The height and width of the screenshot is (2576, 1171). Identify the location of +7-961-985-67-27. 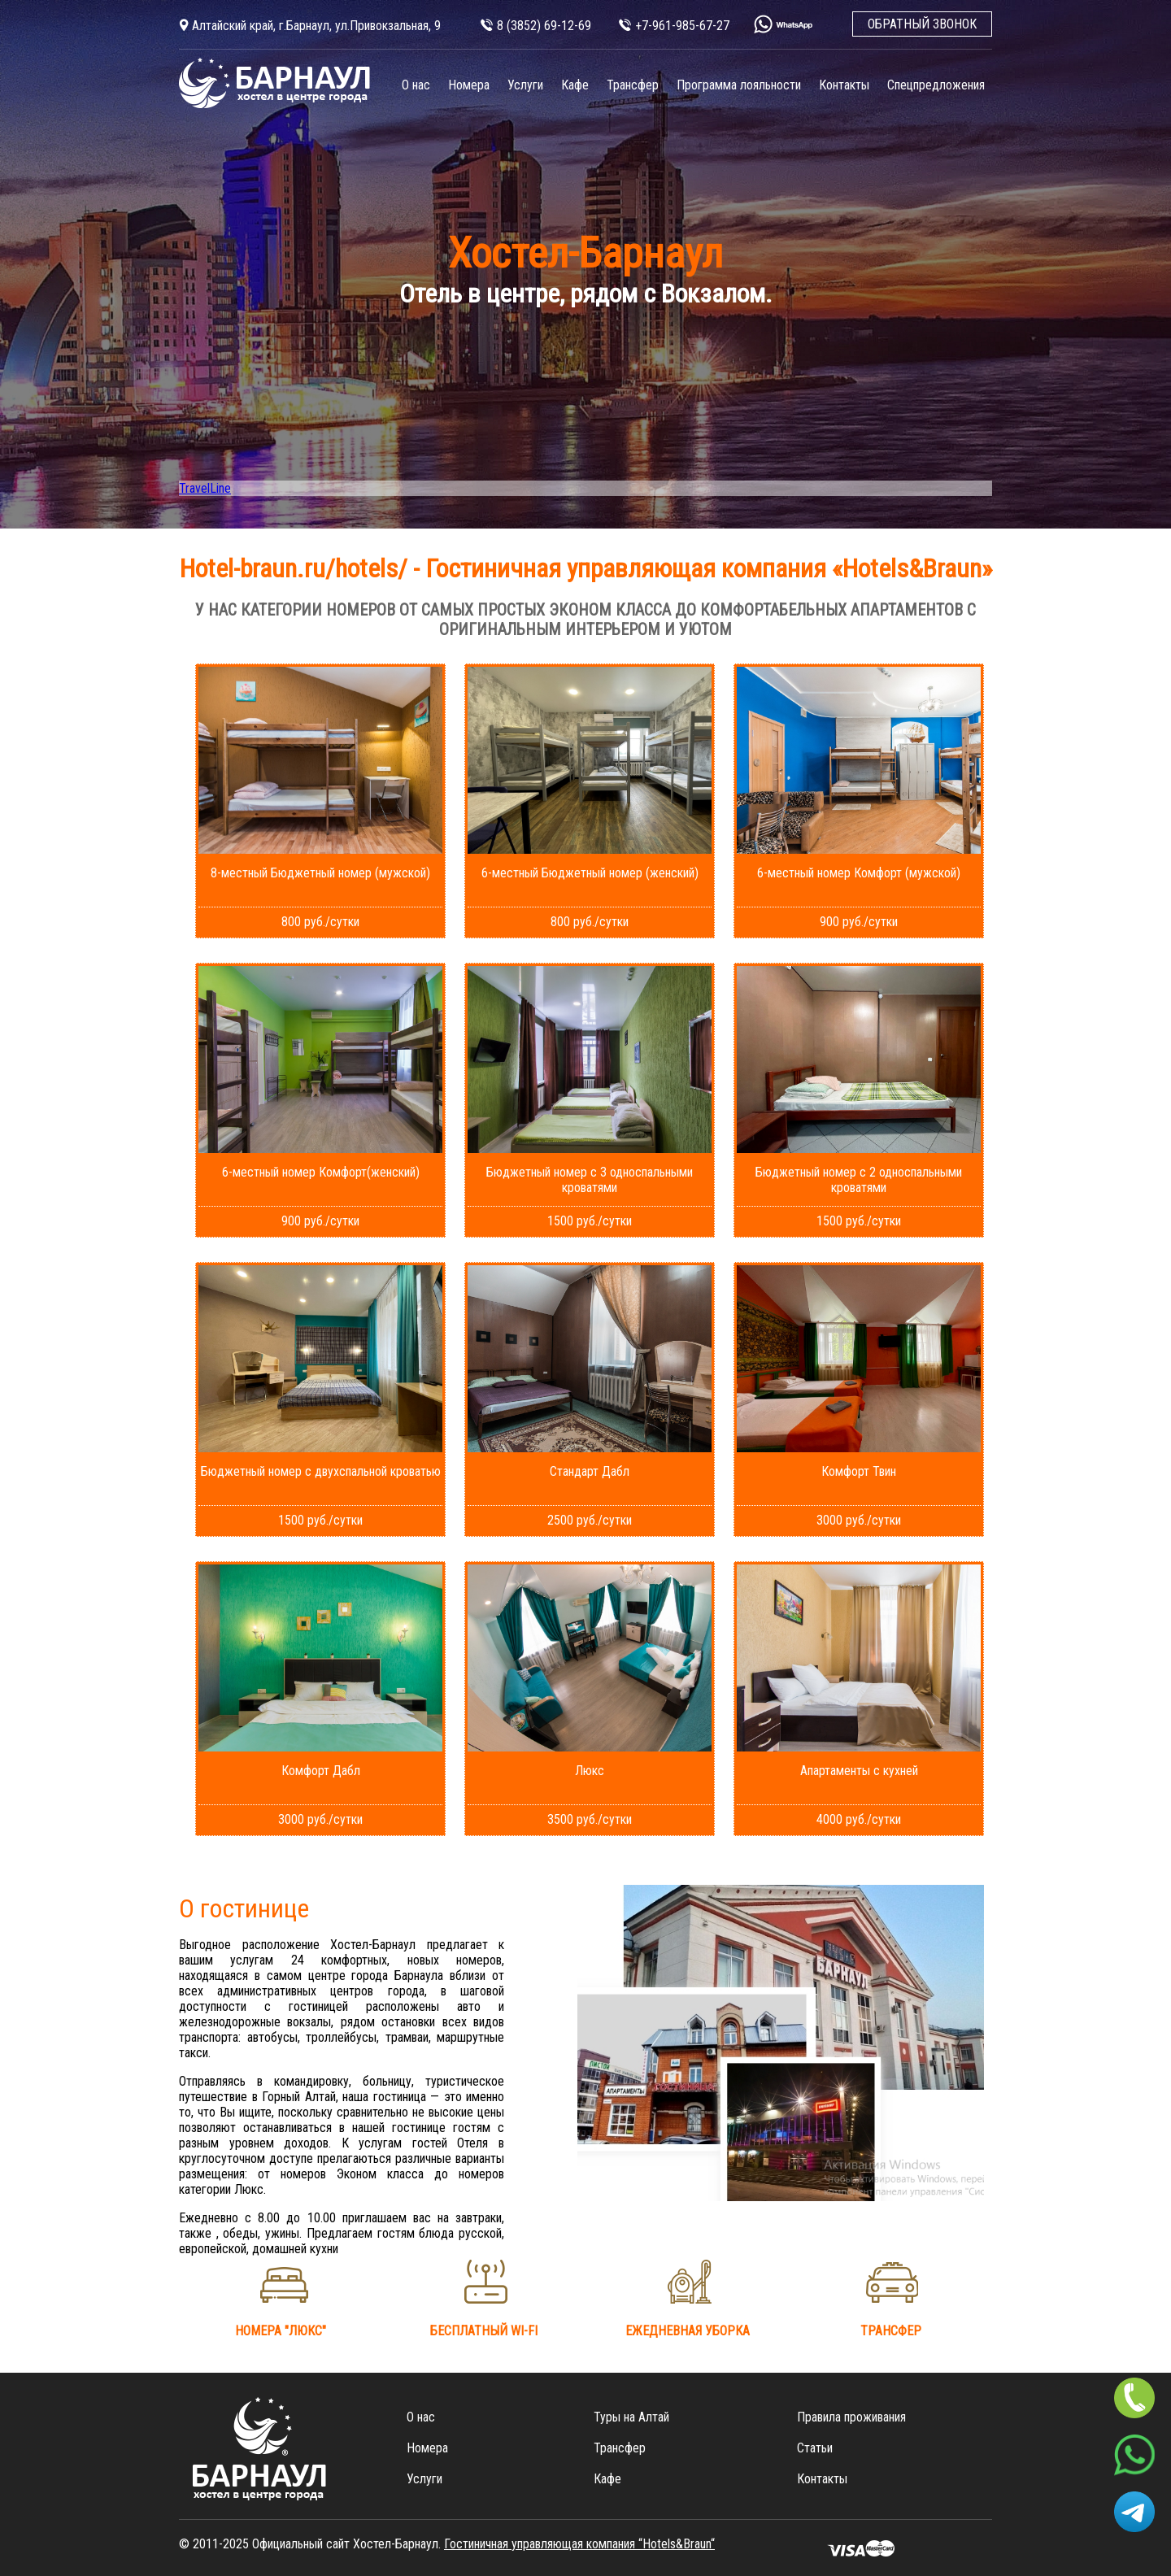
(682, 25).